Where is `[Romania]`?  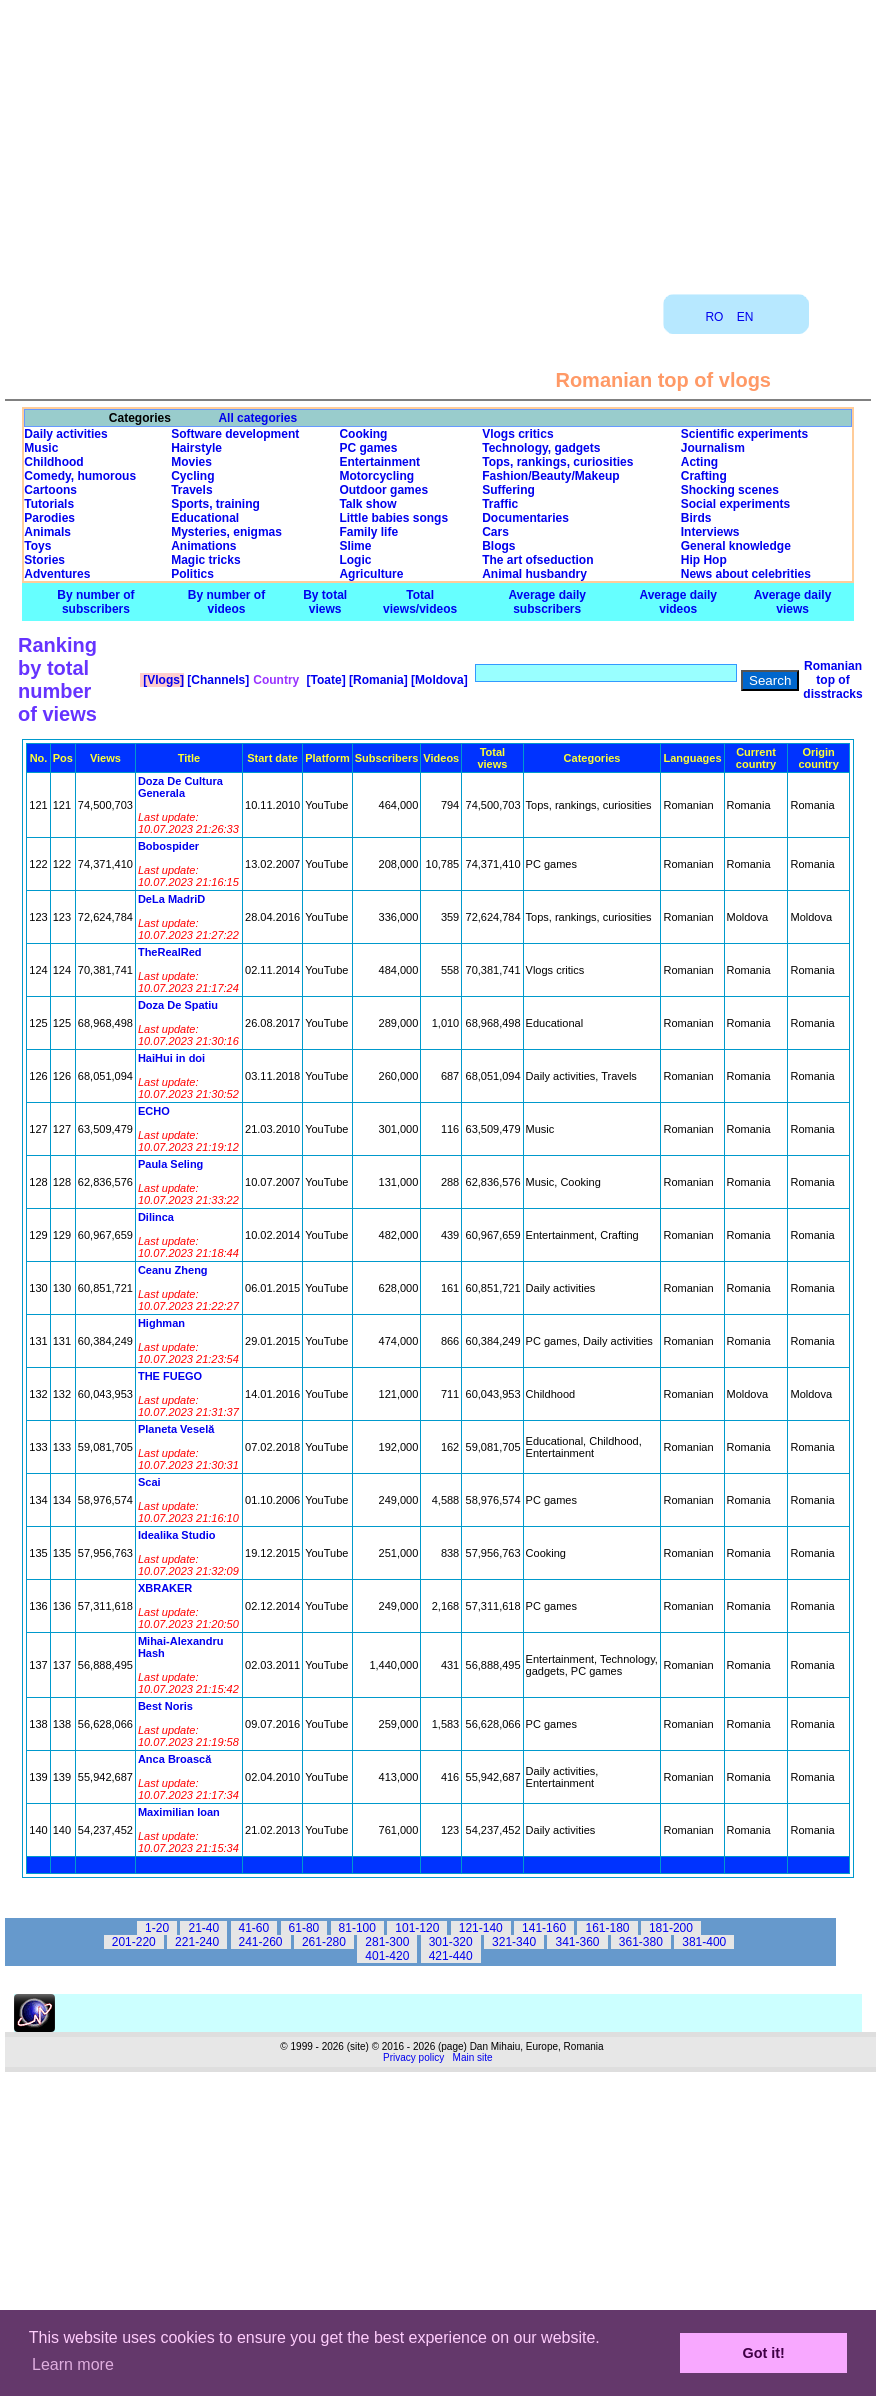
[Romania] is located at coordinates (377, 680).